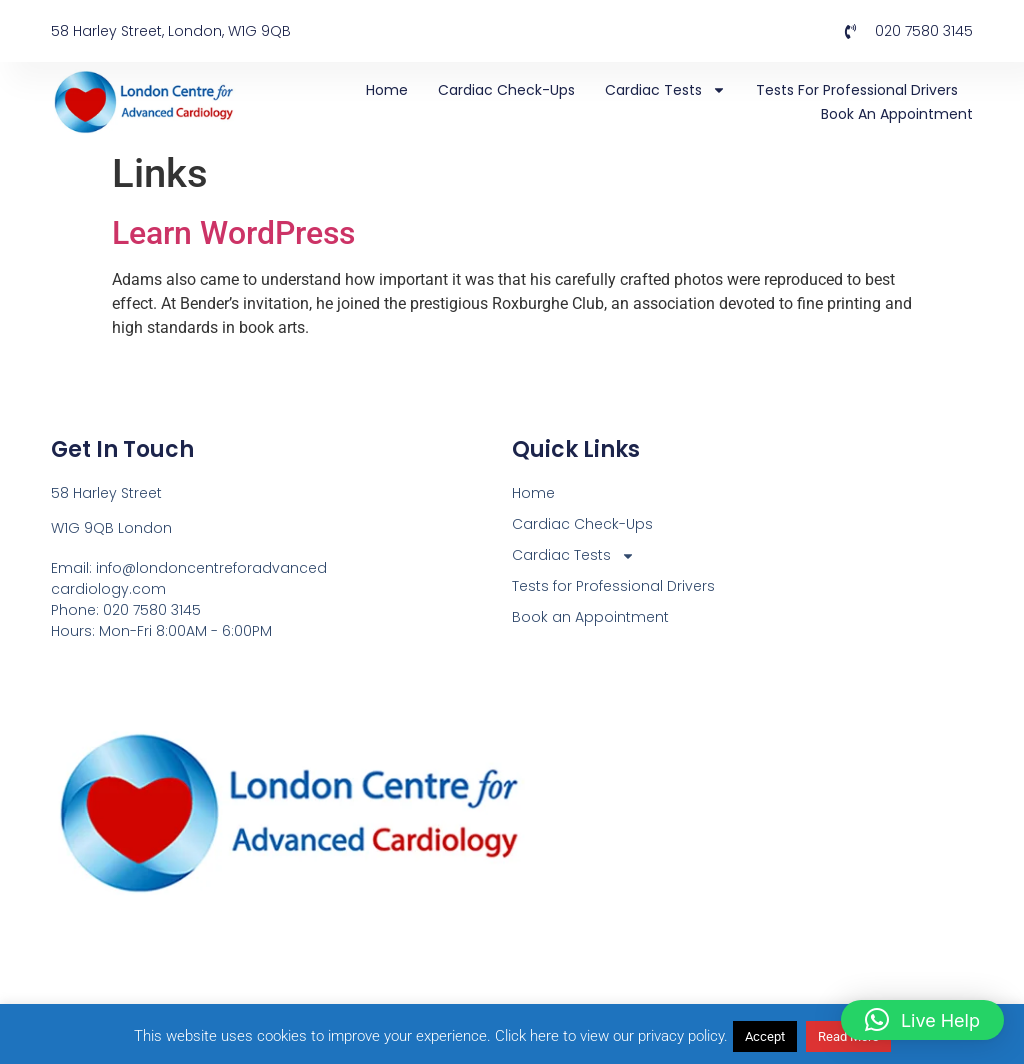 This screenshot has height=1064, width=1024. I want to click on Book an Appointment, so click(897, 114).